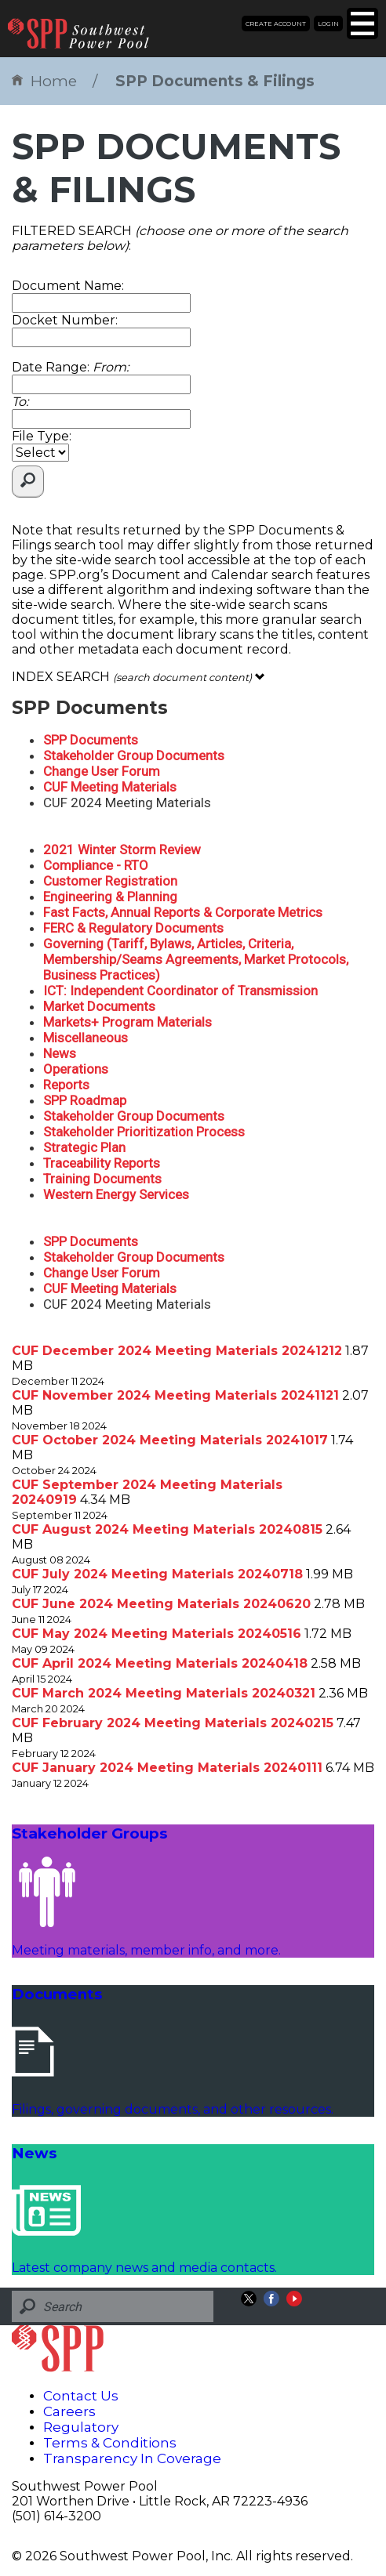 This screenshot has width=386, height=2576. Describe the element at coordinates (182, 912) in the screenshot. I see `Fast Facts, Annual Reports & Corporate Metrics` at that location.